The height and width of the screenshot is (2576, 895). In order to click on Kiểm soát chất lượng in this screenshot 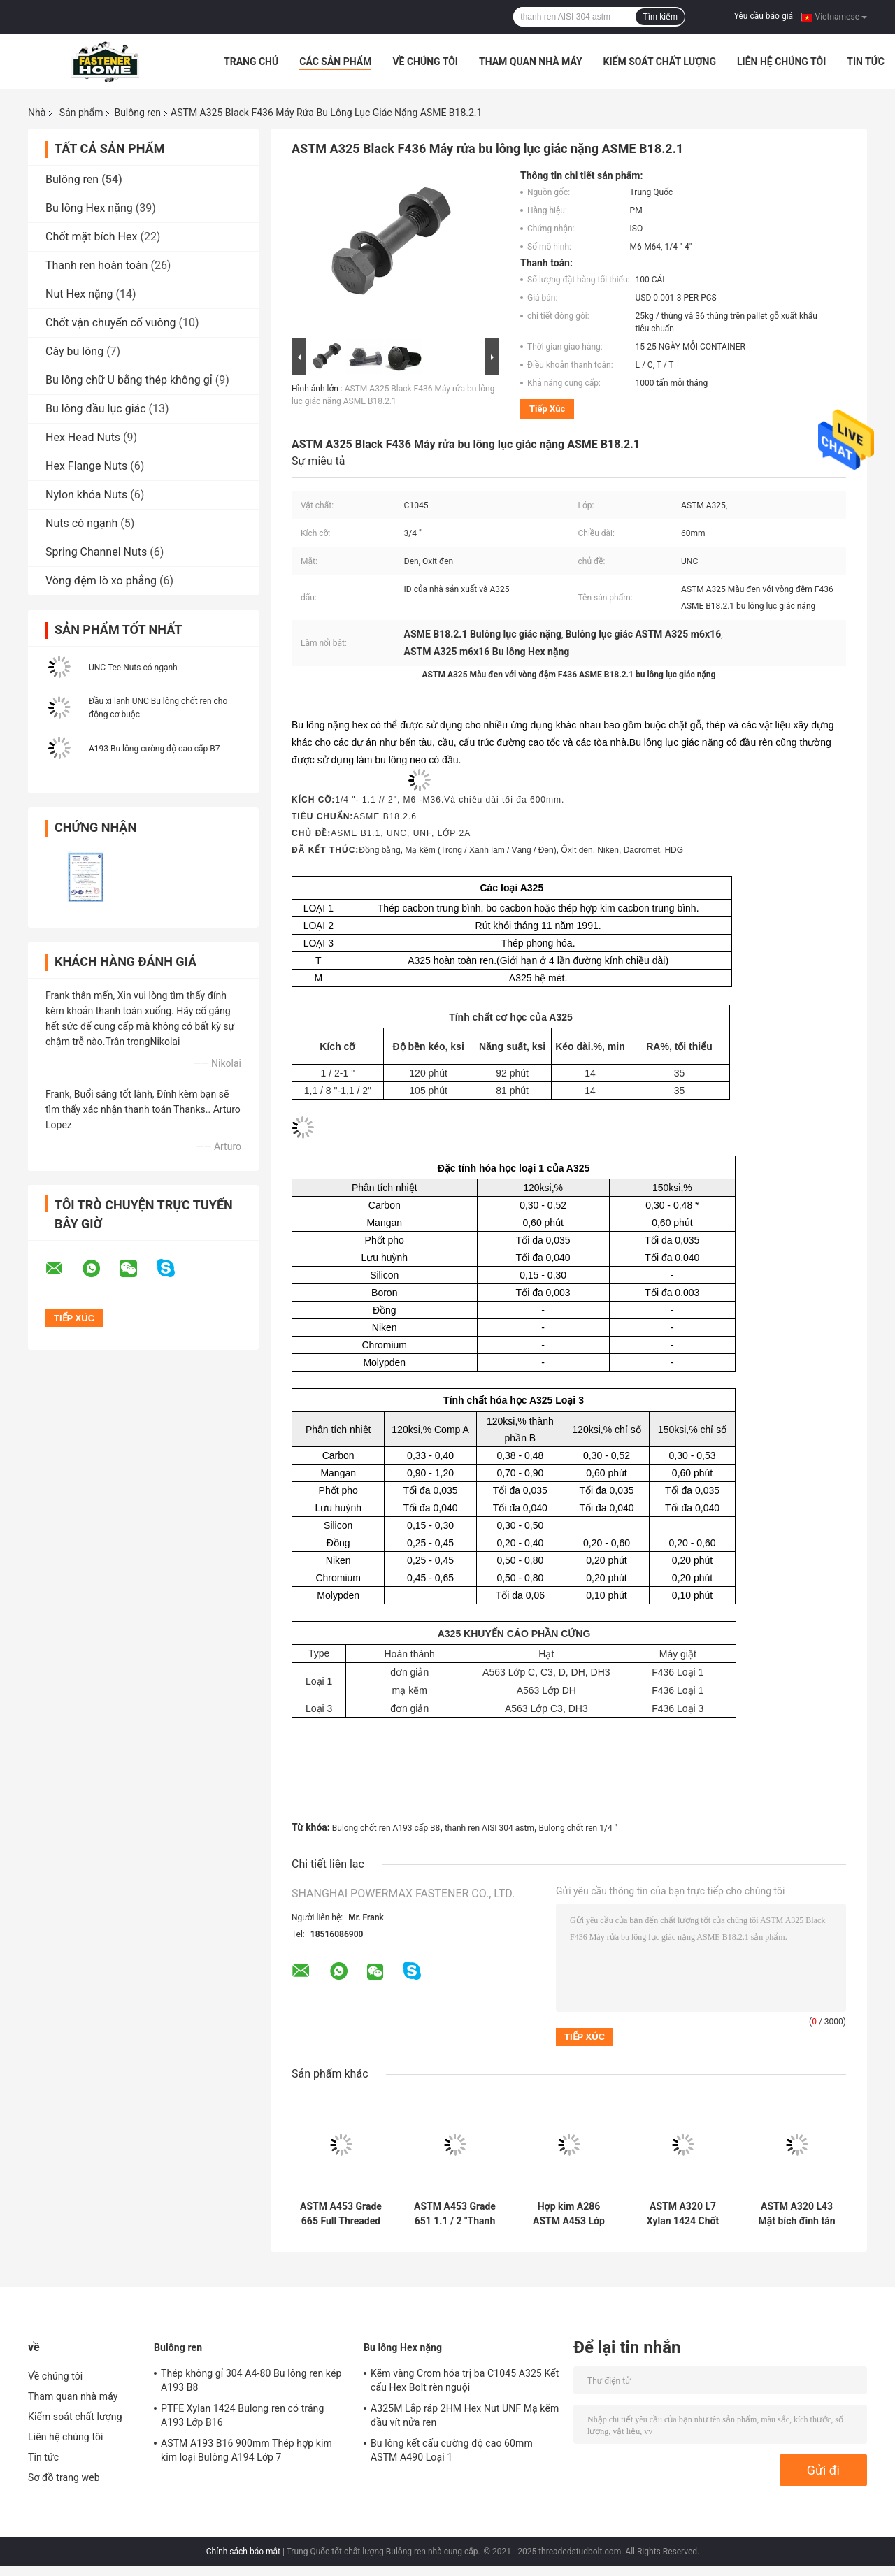, I will do `click(659, 61)`.